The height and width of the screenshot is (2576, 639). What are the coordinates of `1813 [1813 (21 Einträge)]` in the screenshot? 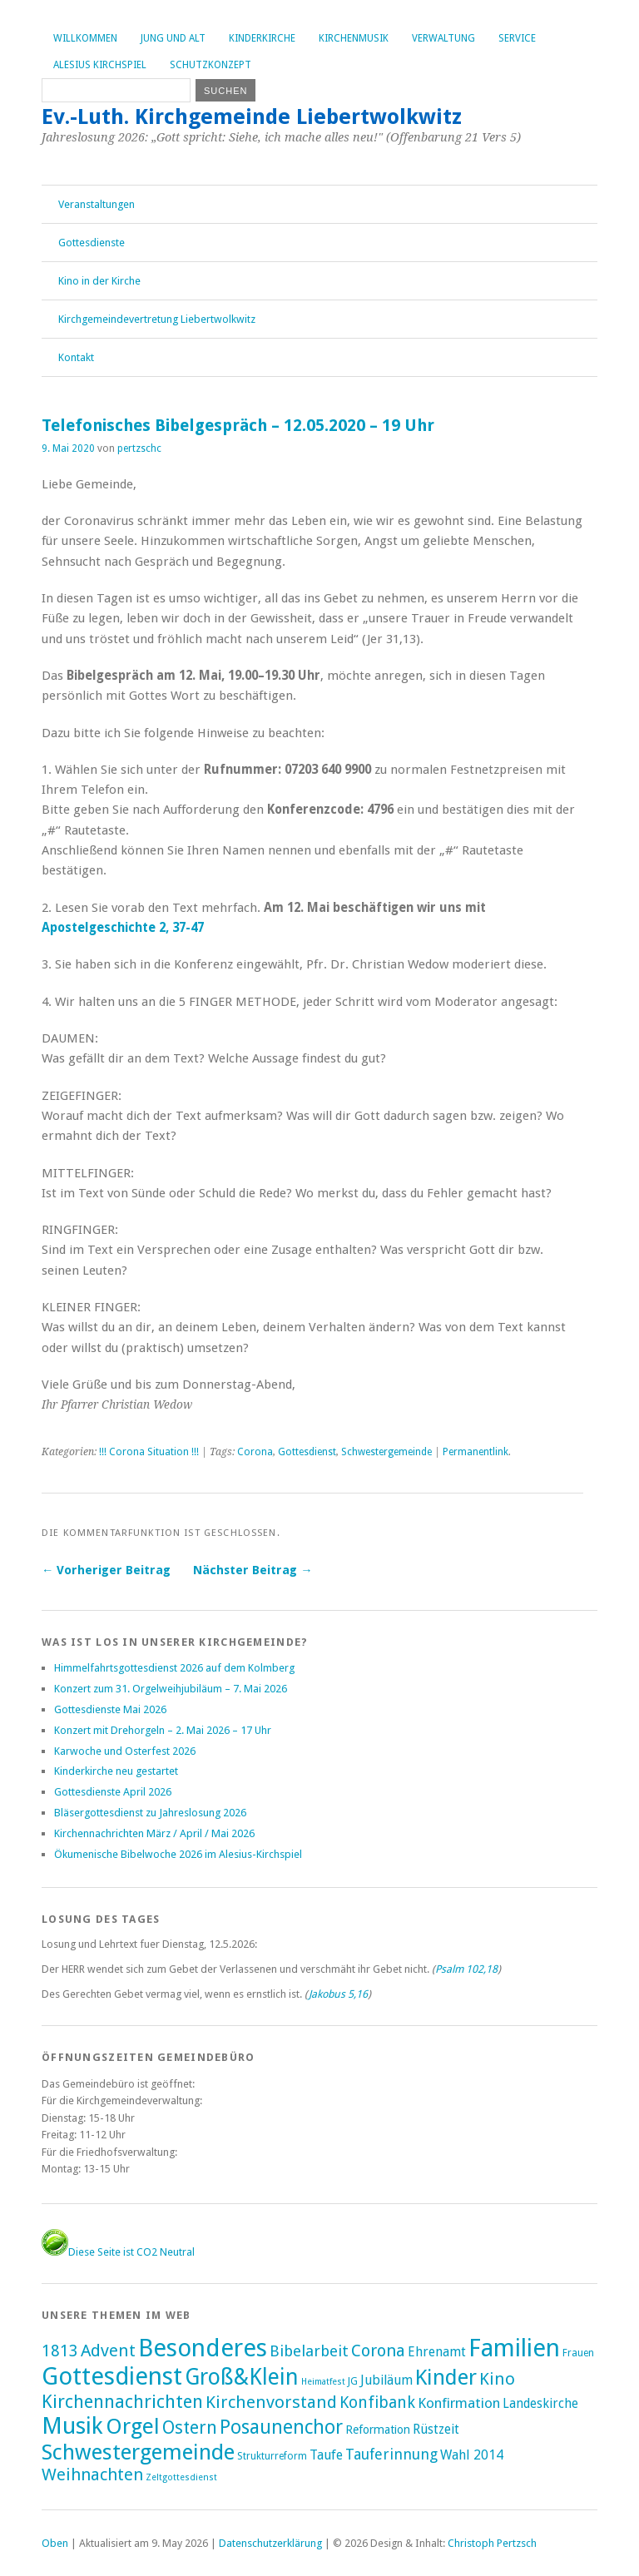 It's located at (60, 2351).